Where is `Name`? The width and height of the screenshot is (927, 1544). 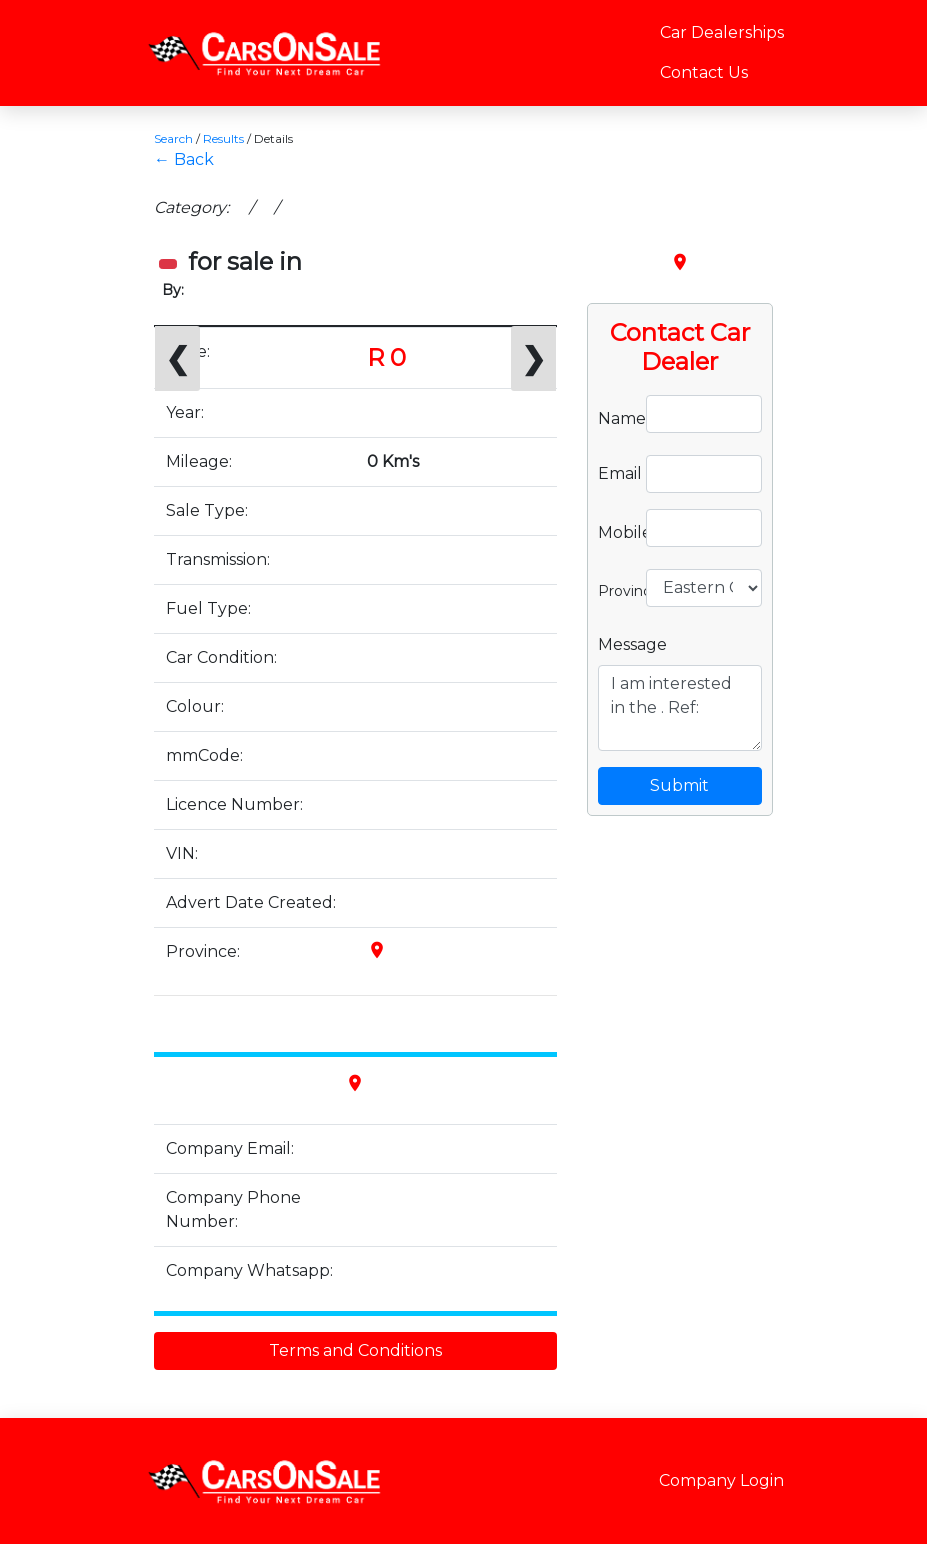
Name is located at coordinates (615, 417).